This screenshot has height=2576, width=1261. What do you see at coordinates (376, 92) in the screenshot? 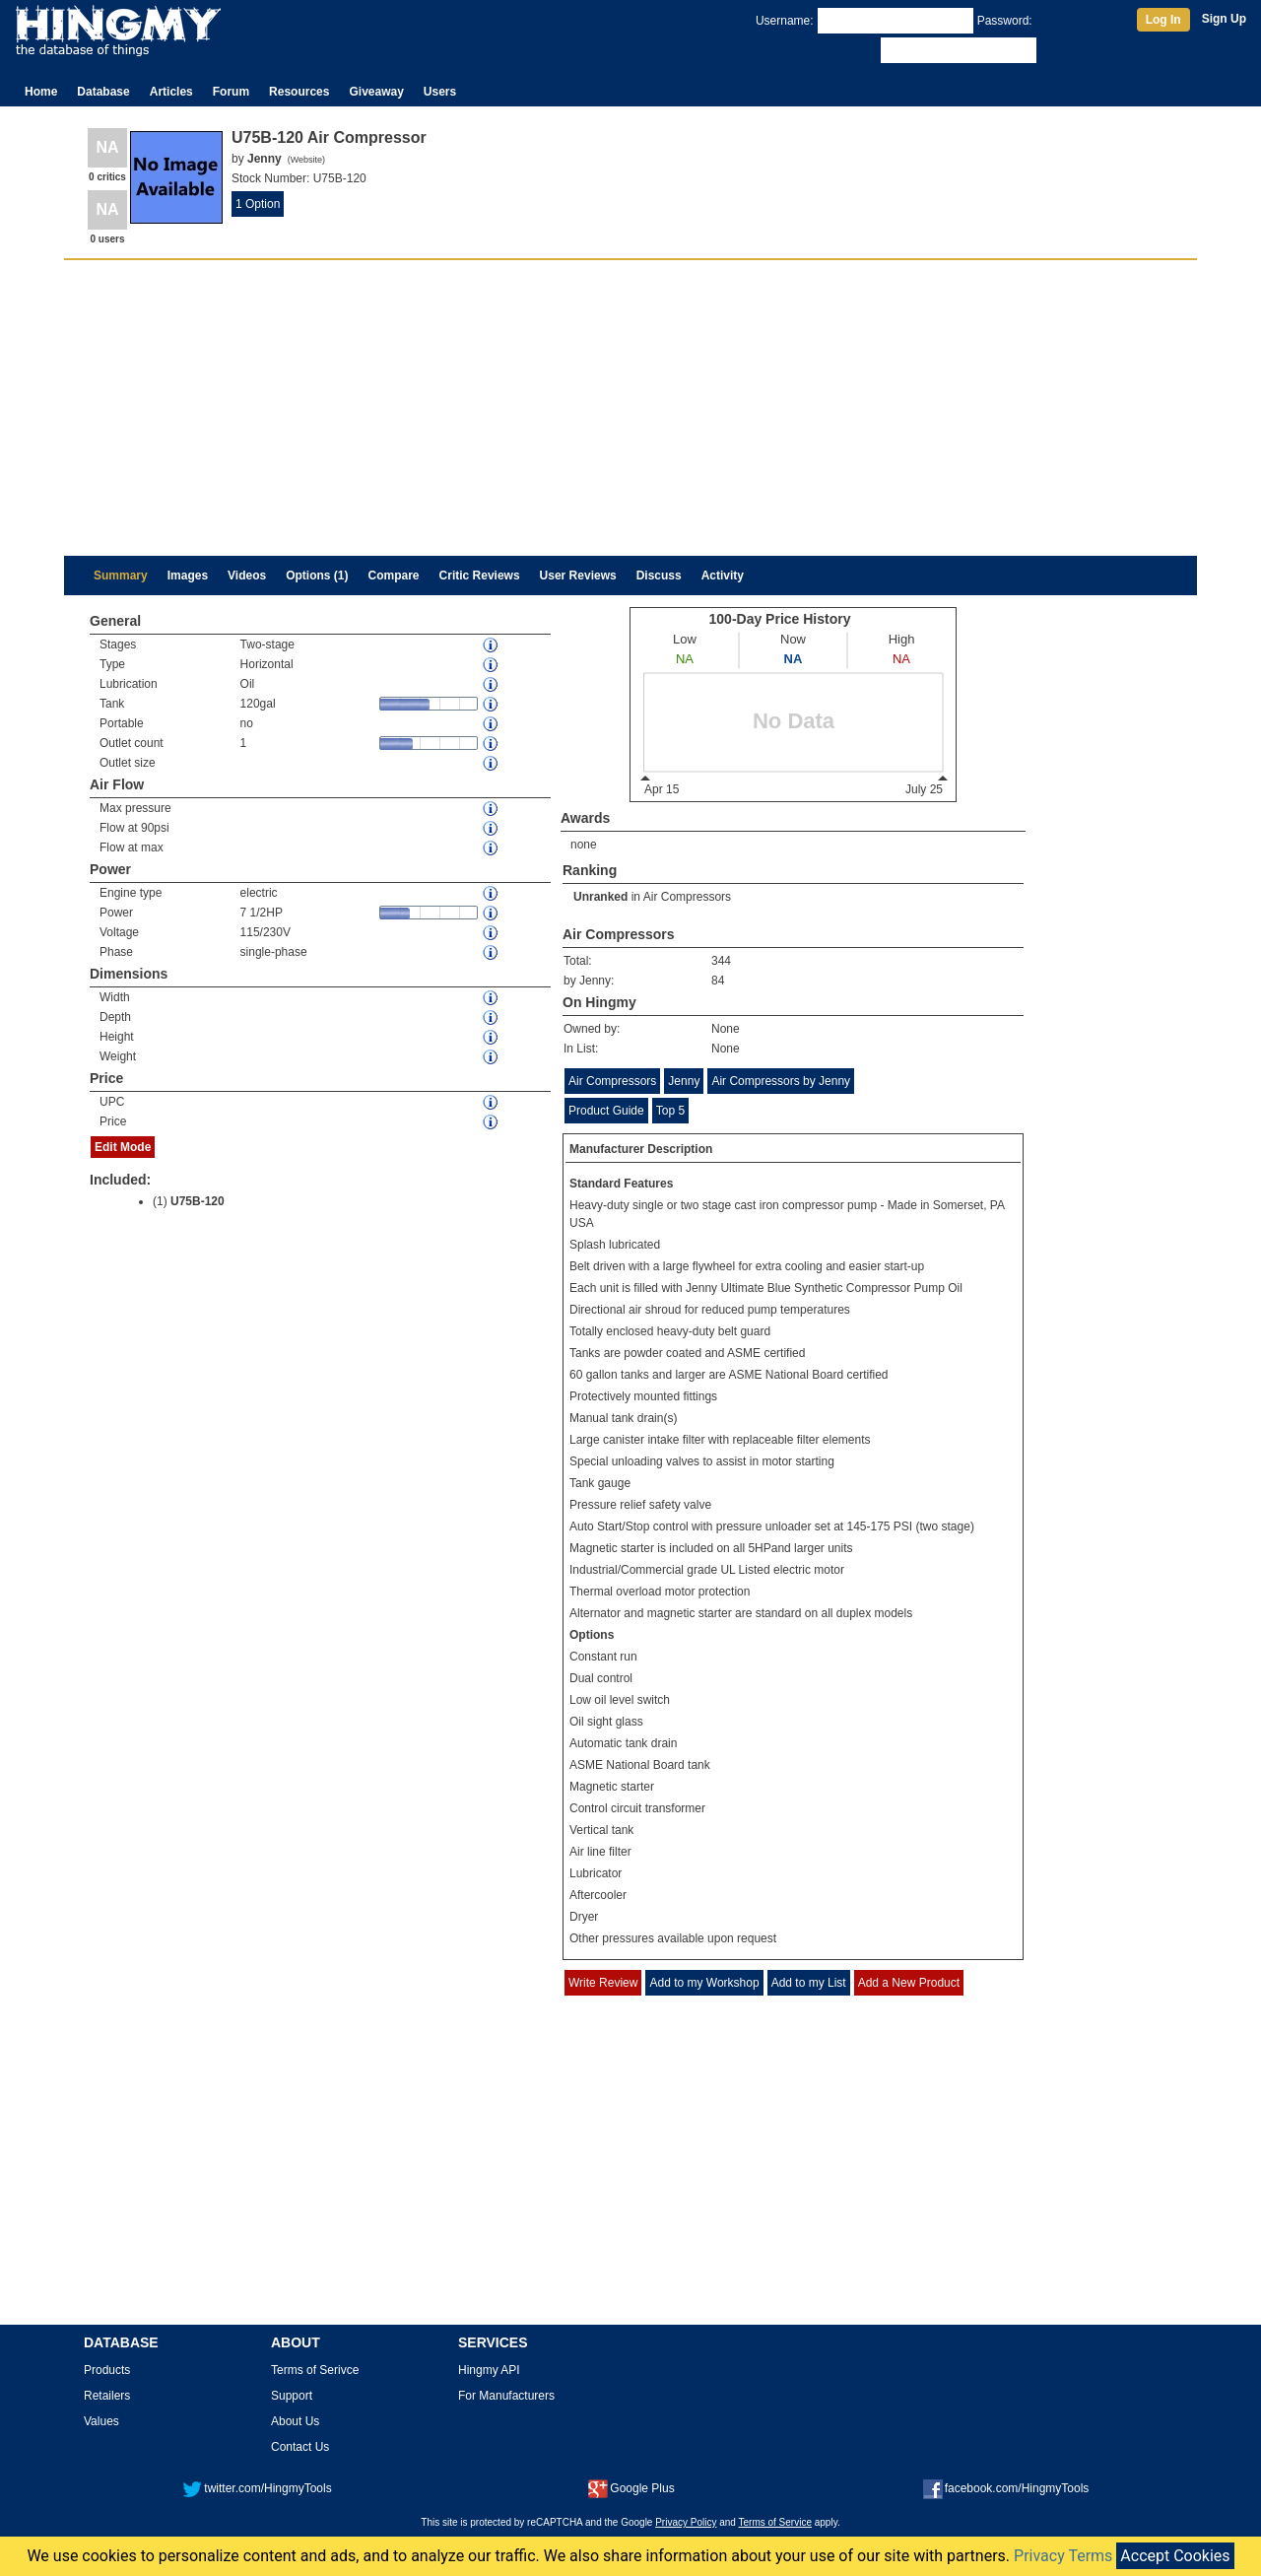
I see `Giveaway` at bounding box center [376, 92].